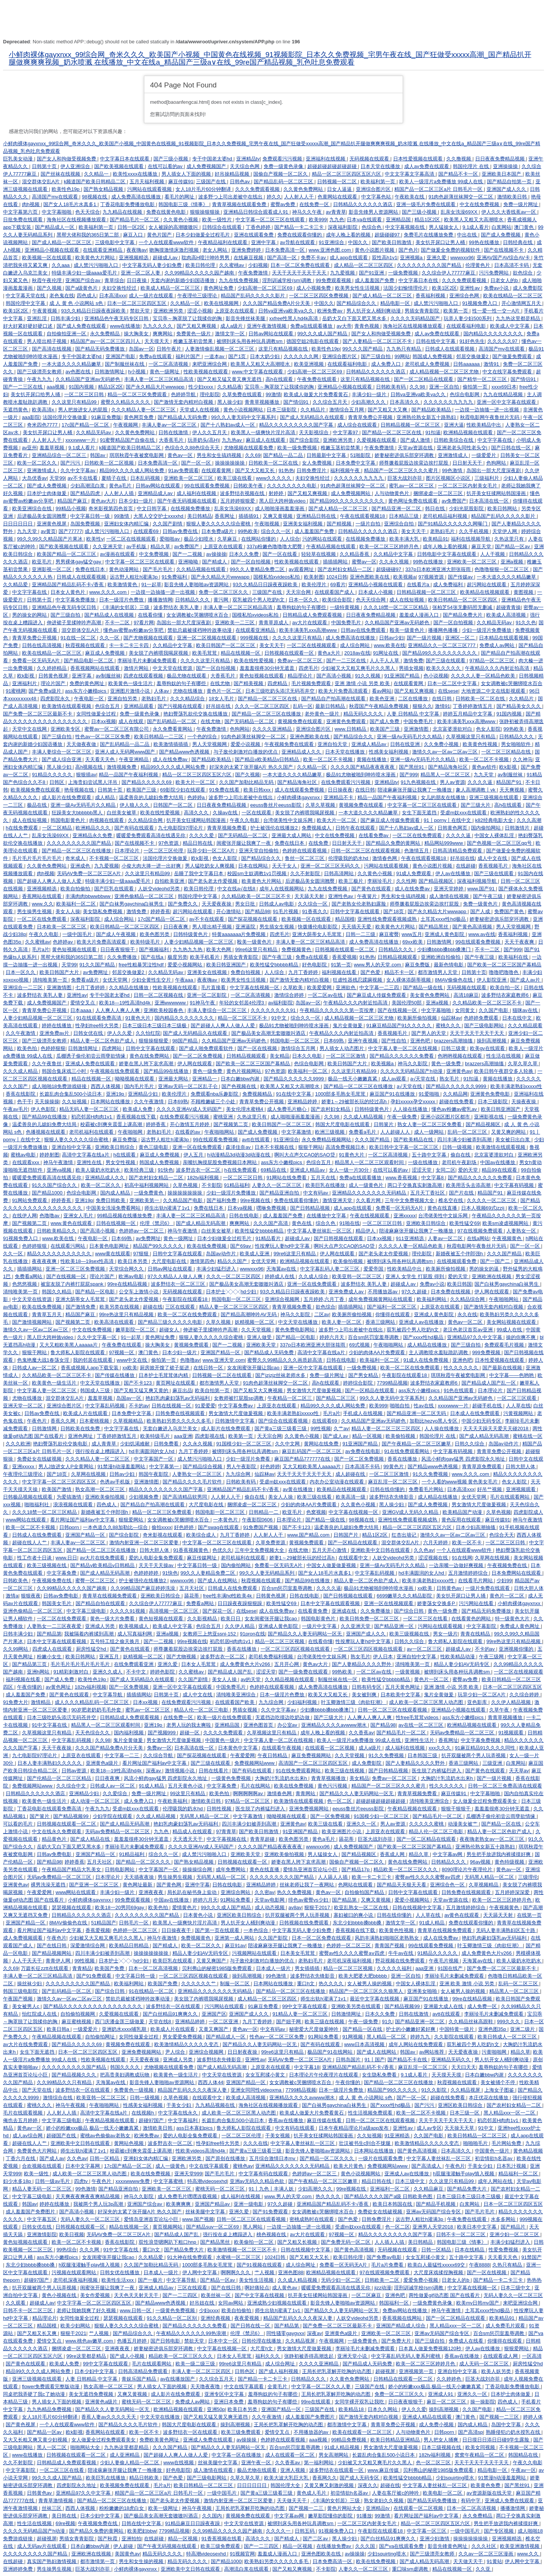  I want to click on 大地资源二中文在线影视观看, so click(494, 691).